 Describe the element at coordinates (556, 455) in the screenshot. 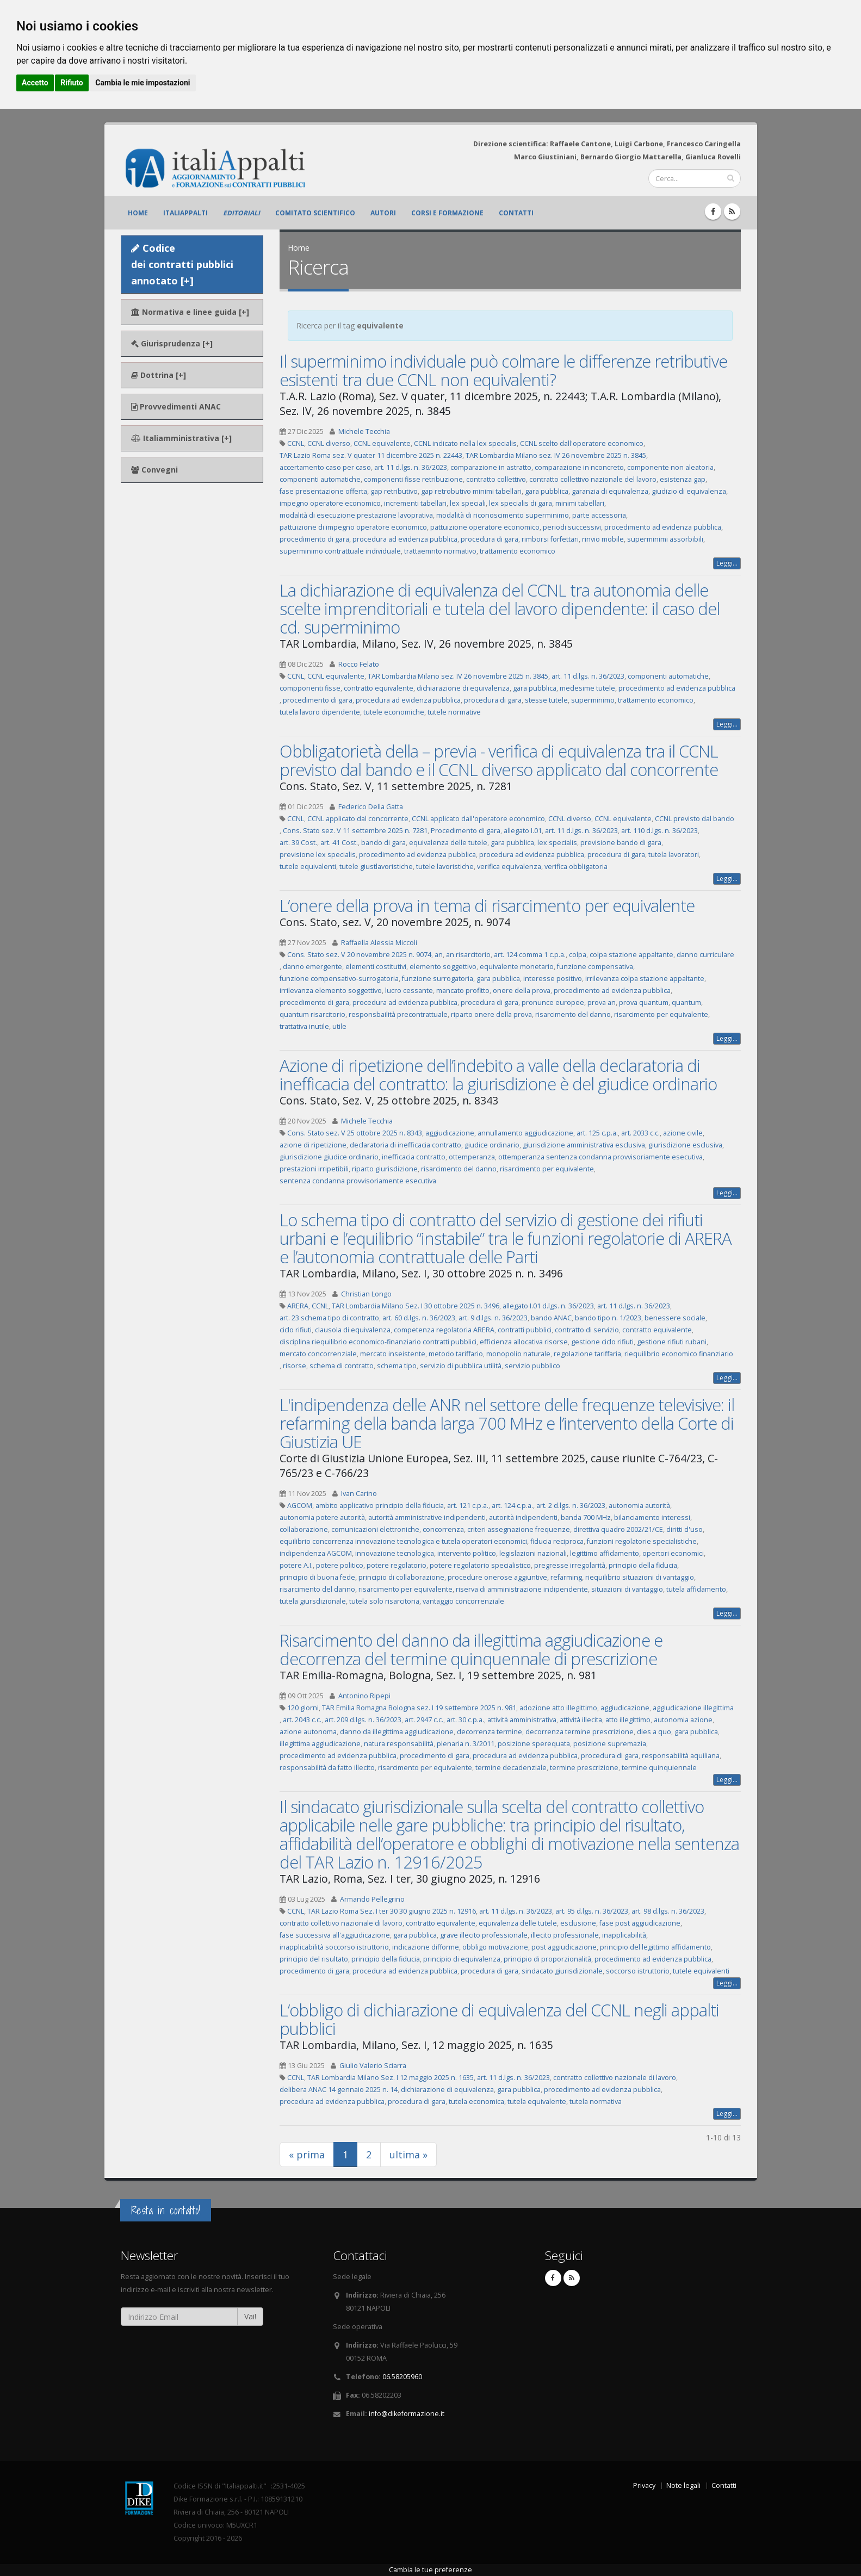

I see `TAR Lombardia Milano sez. IV 26 novembre 2025 n. 3845` at that location.